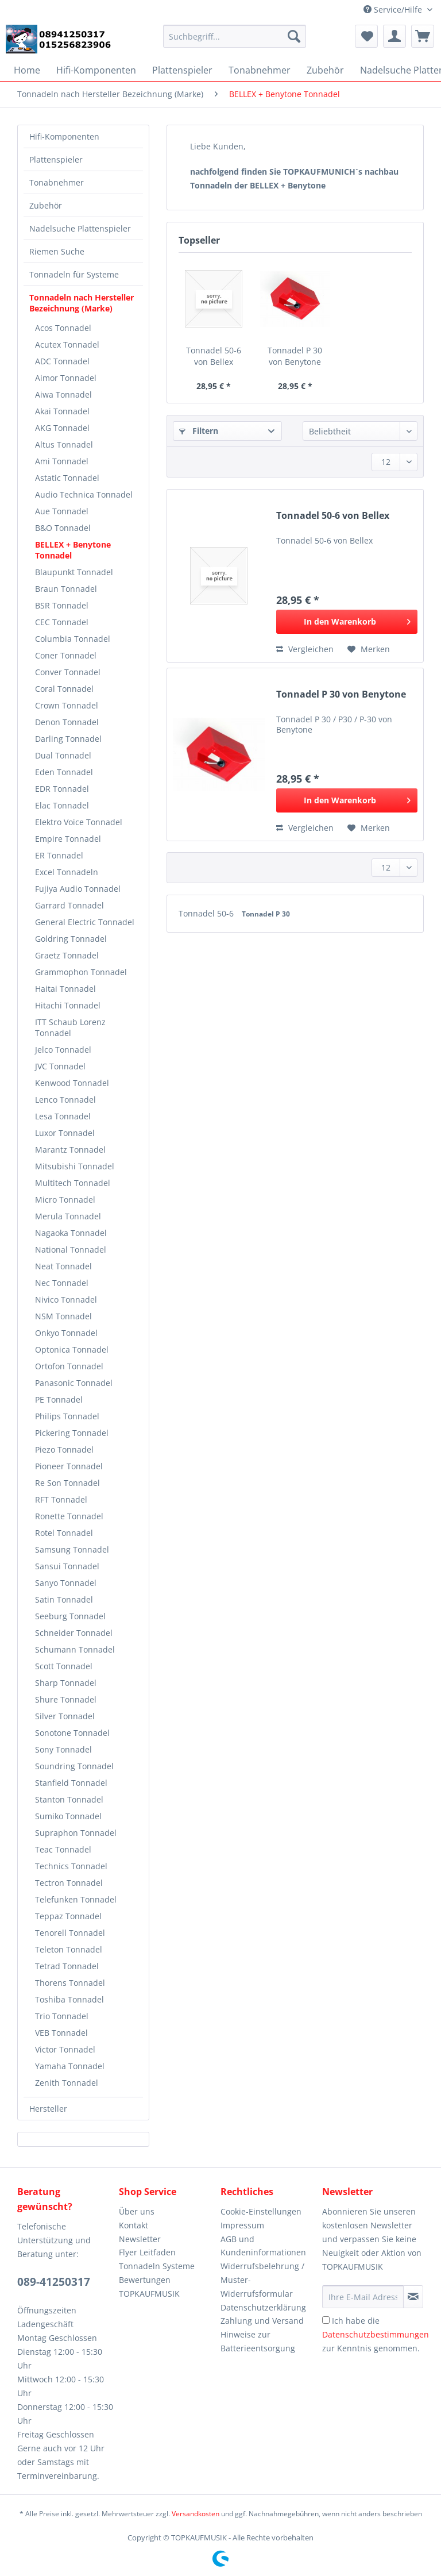 The width and height of the screenshot is (441, 2576). I want to click on Über uns, so click(136, 2211).